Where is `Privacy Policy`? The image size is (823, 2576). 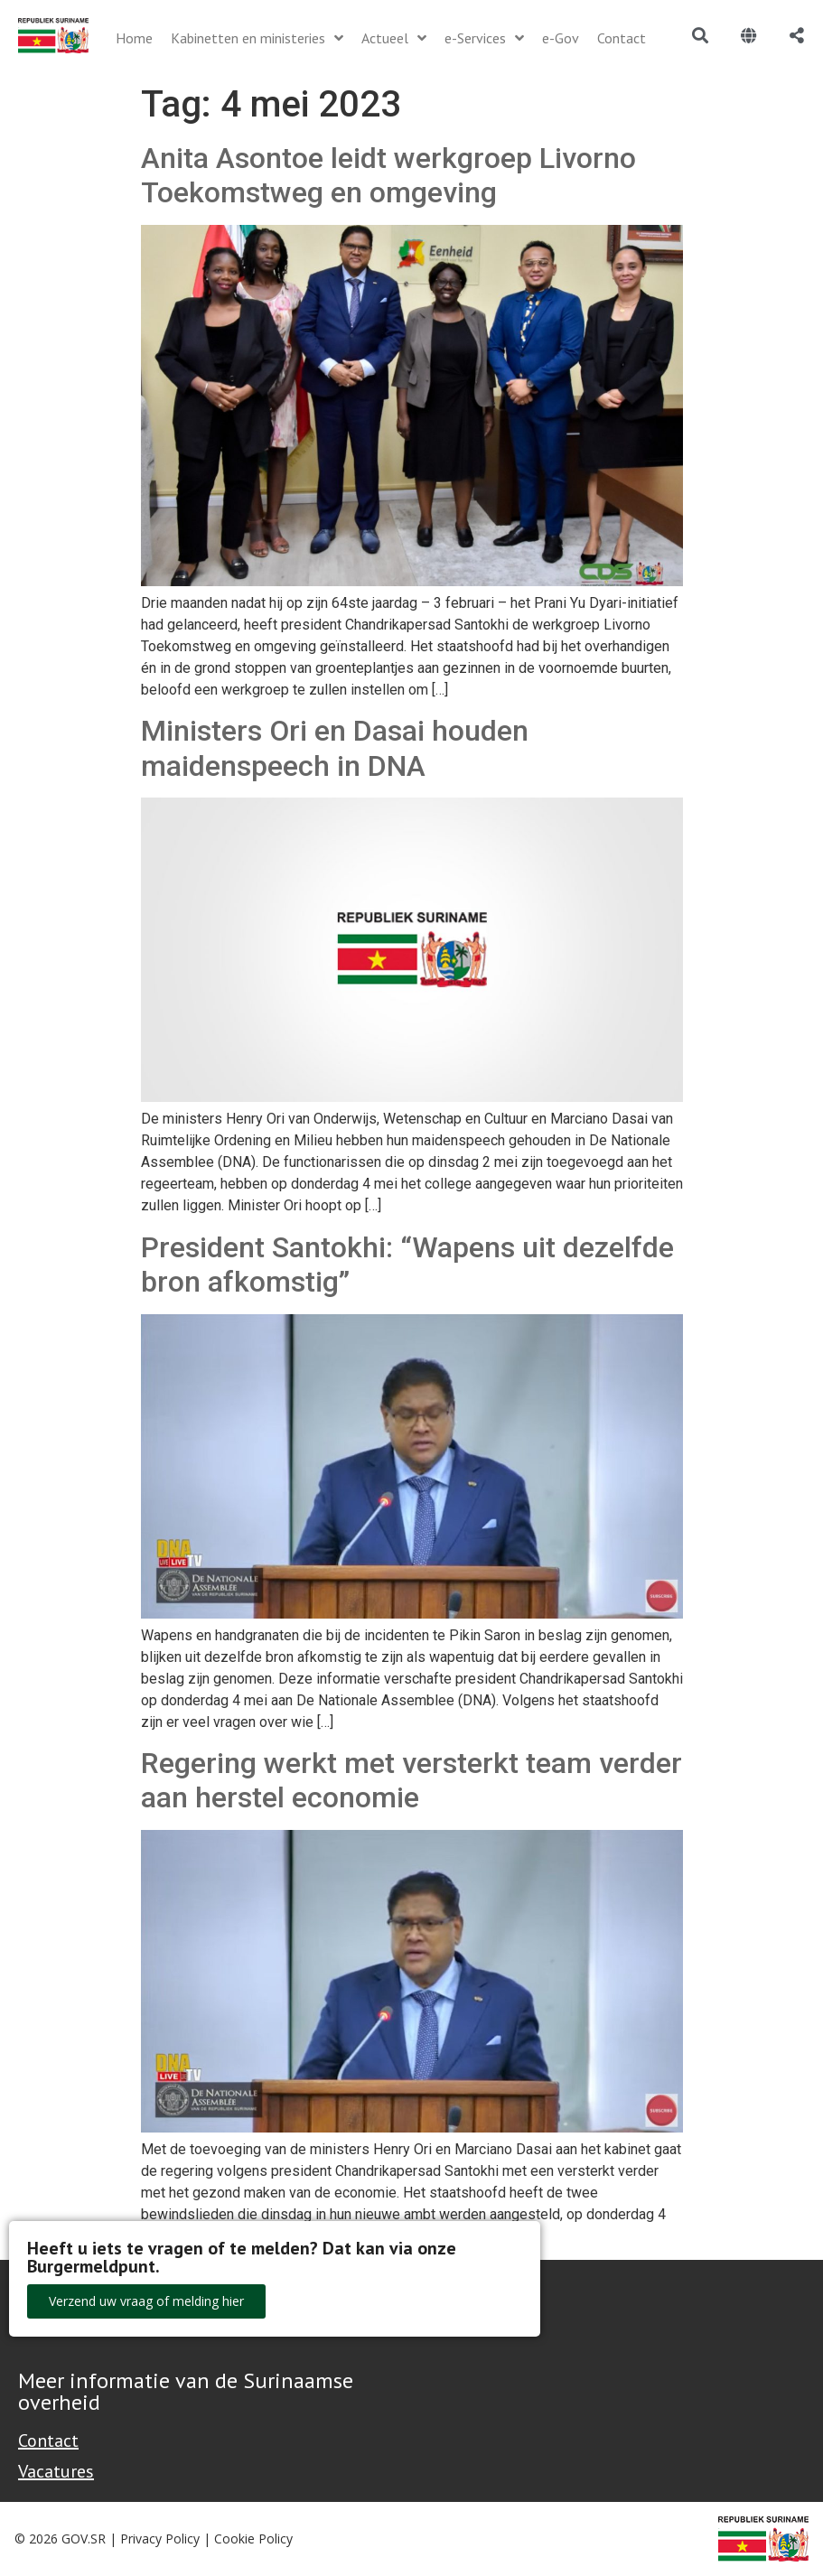
Privacy Policy is located at coordinates (160, 2538).